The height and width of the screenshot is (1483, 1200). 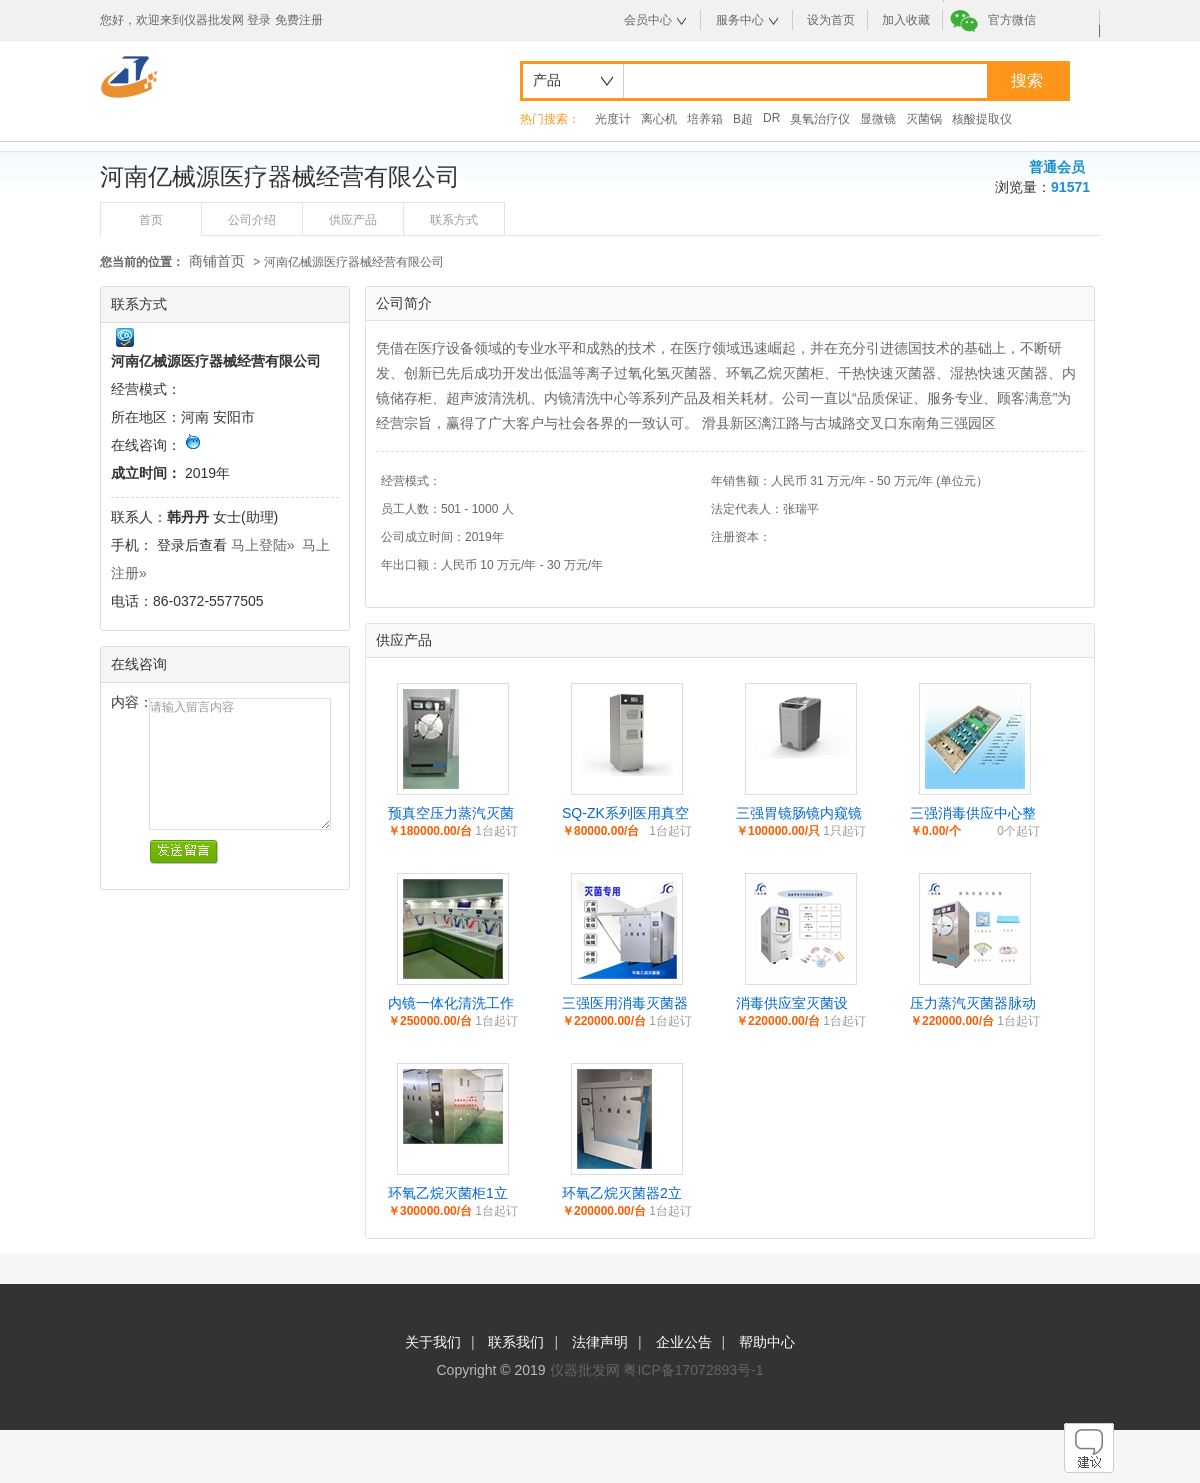 I want to click on SQ-ZK系列医用真空干燥柜, so click(x=625, y=814).